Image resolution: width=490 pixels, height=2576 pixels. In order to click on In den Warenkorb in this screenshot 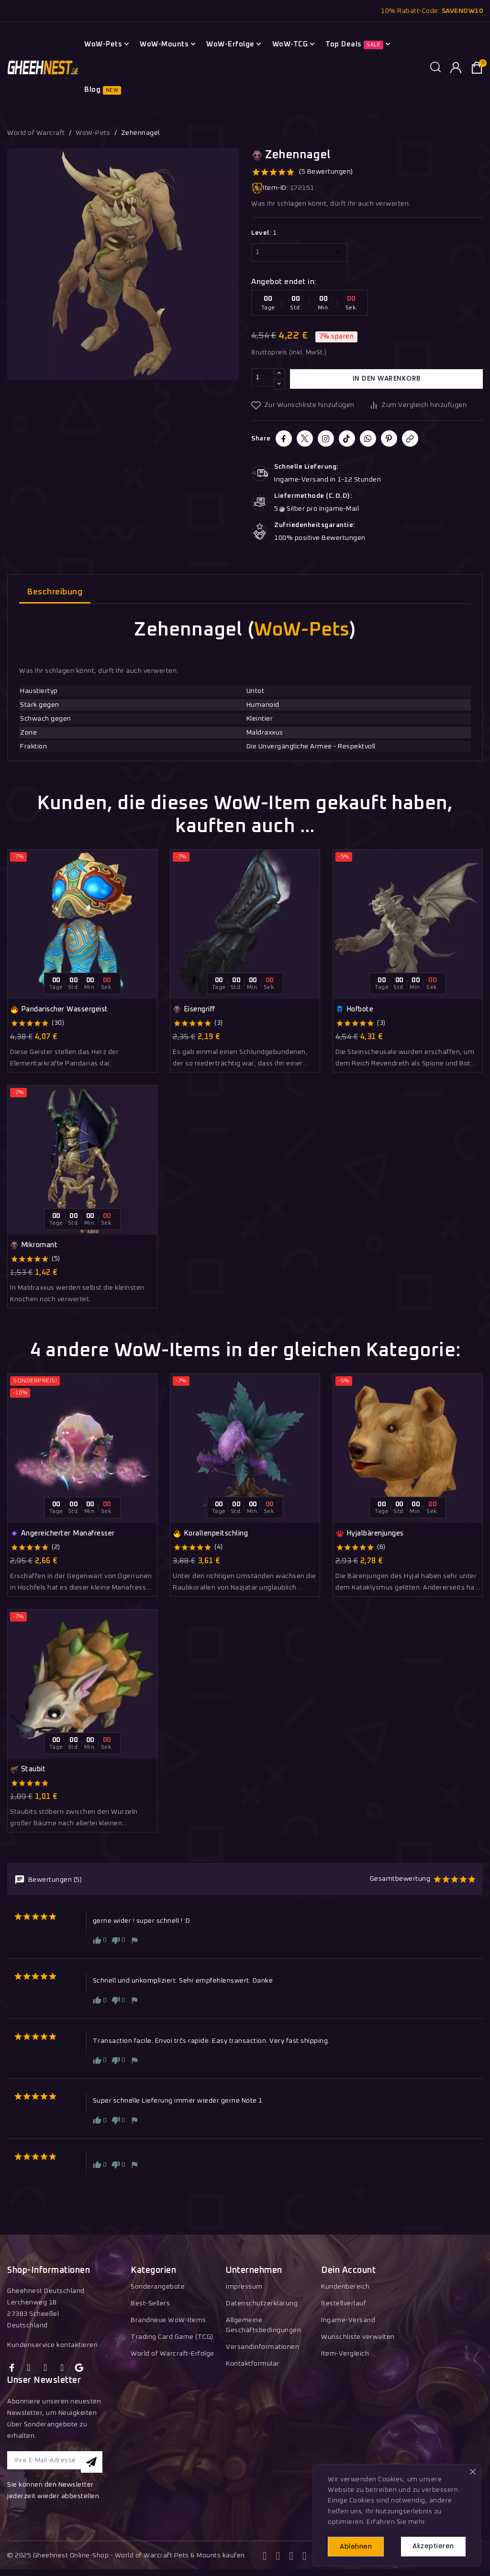, I will do `click(387, 379)`.